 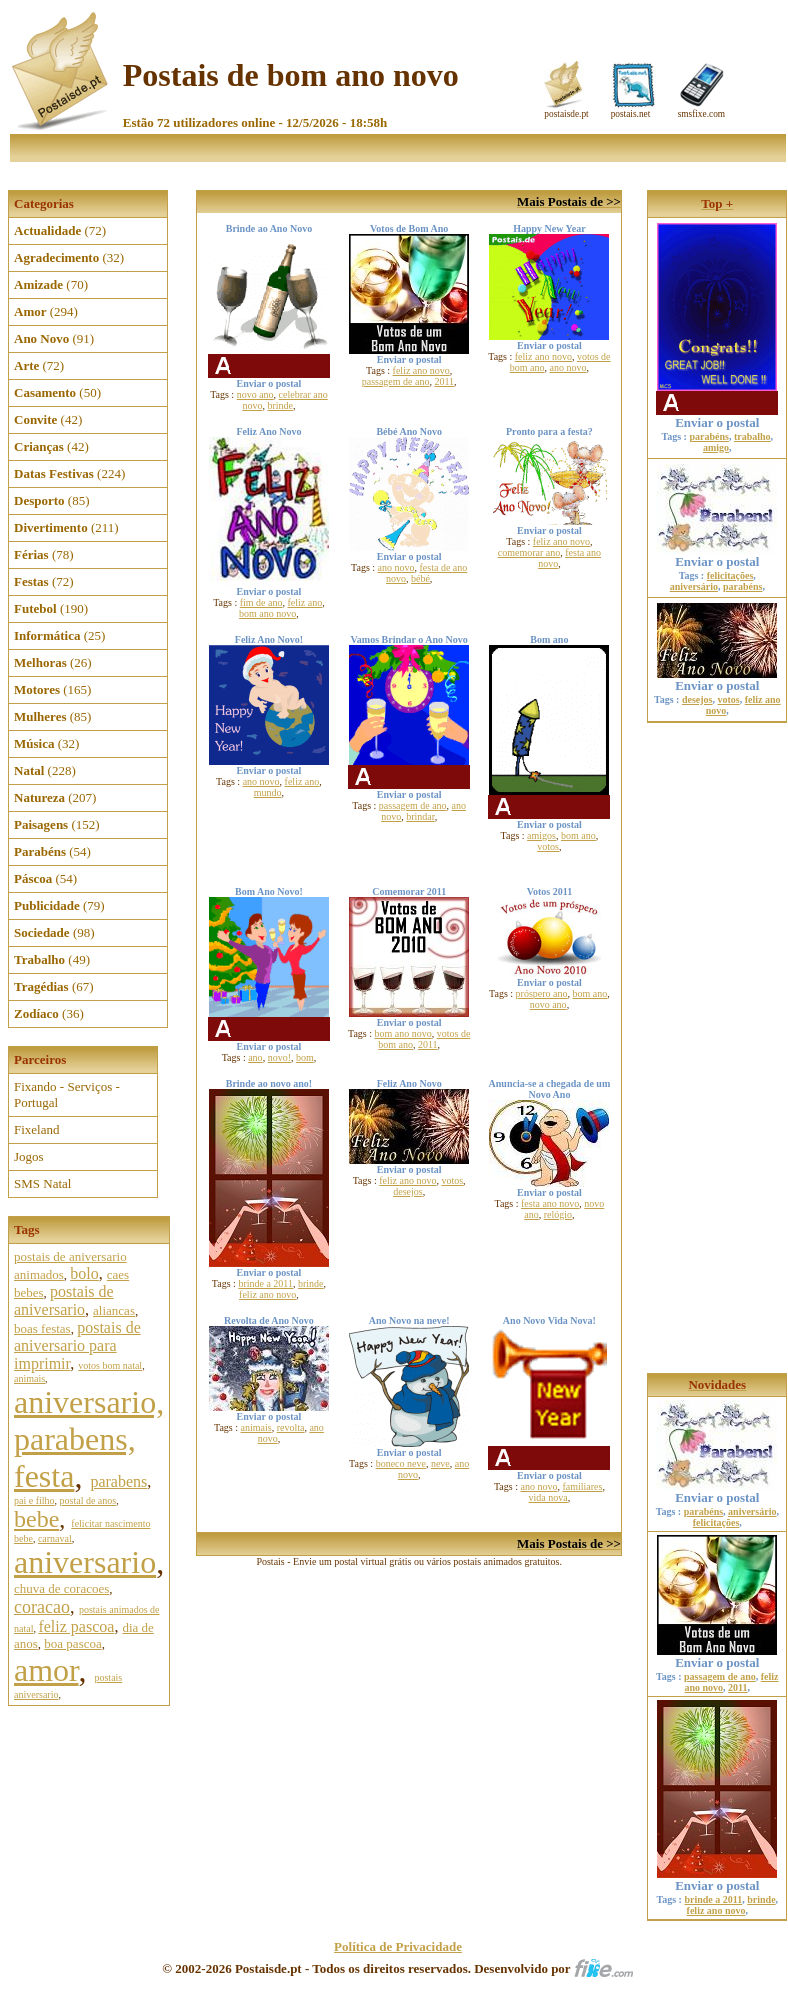 What do you see at coordinates (110, 1365) in the screenshot?
I see `votos bom natal` at bounding box center [110, 1365].